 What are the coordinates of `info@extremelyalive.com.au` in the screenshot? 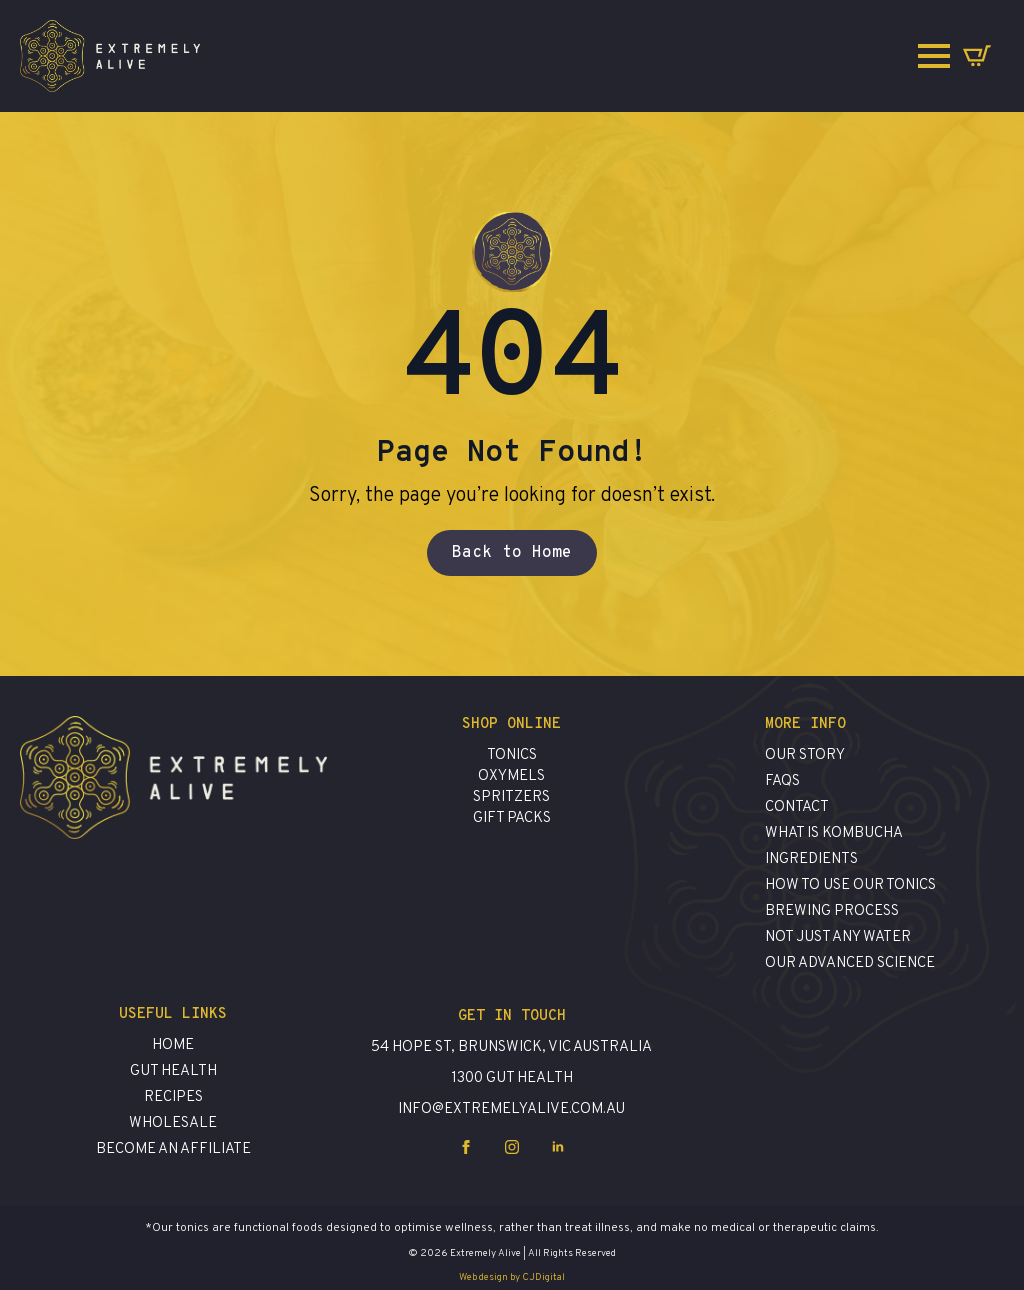 It's located at (511, 1109).